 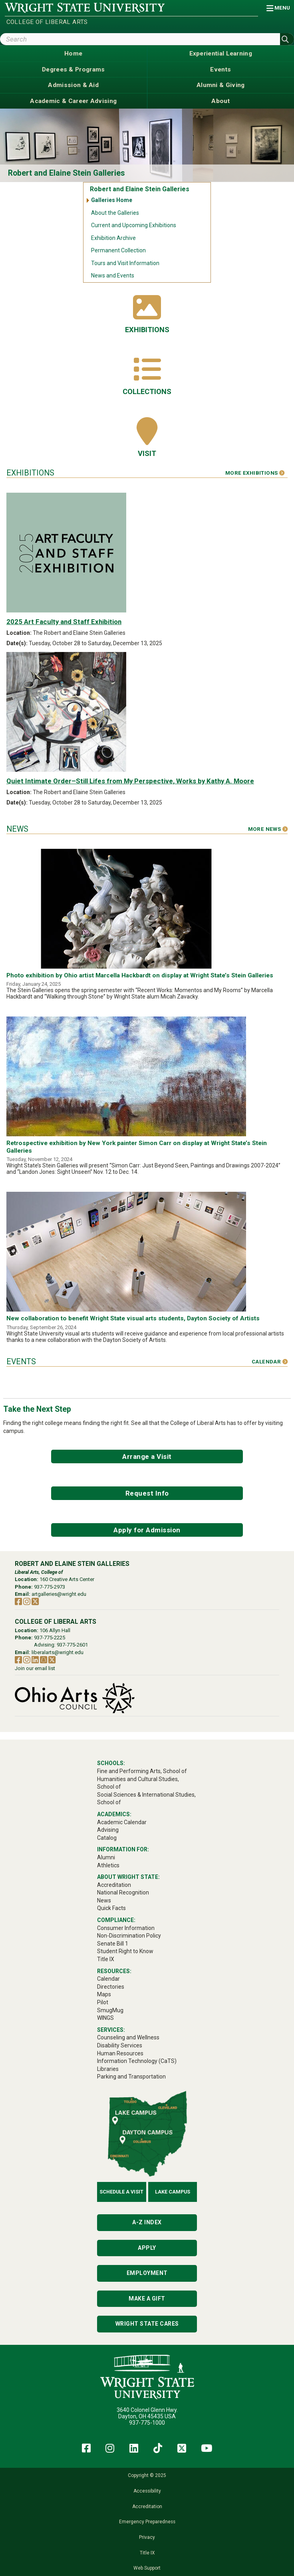 I want to click on Copyright © 2025, so click(x=147, y=2475).